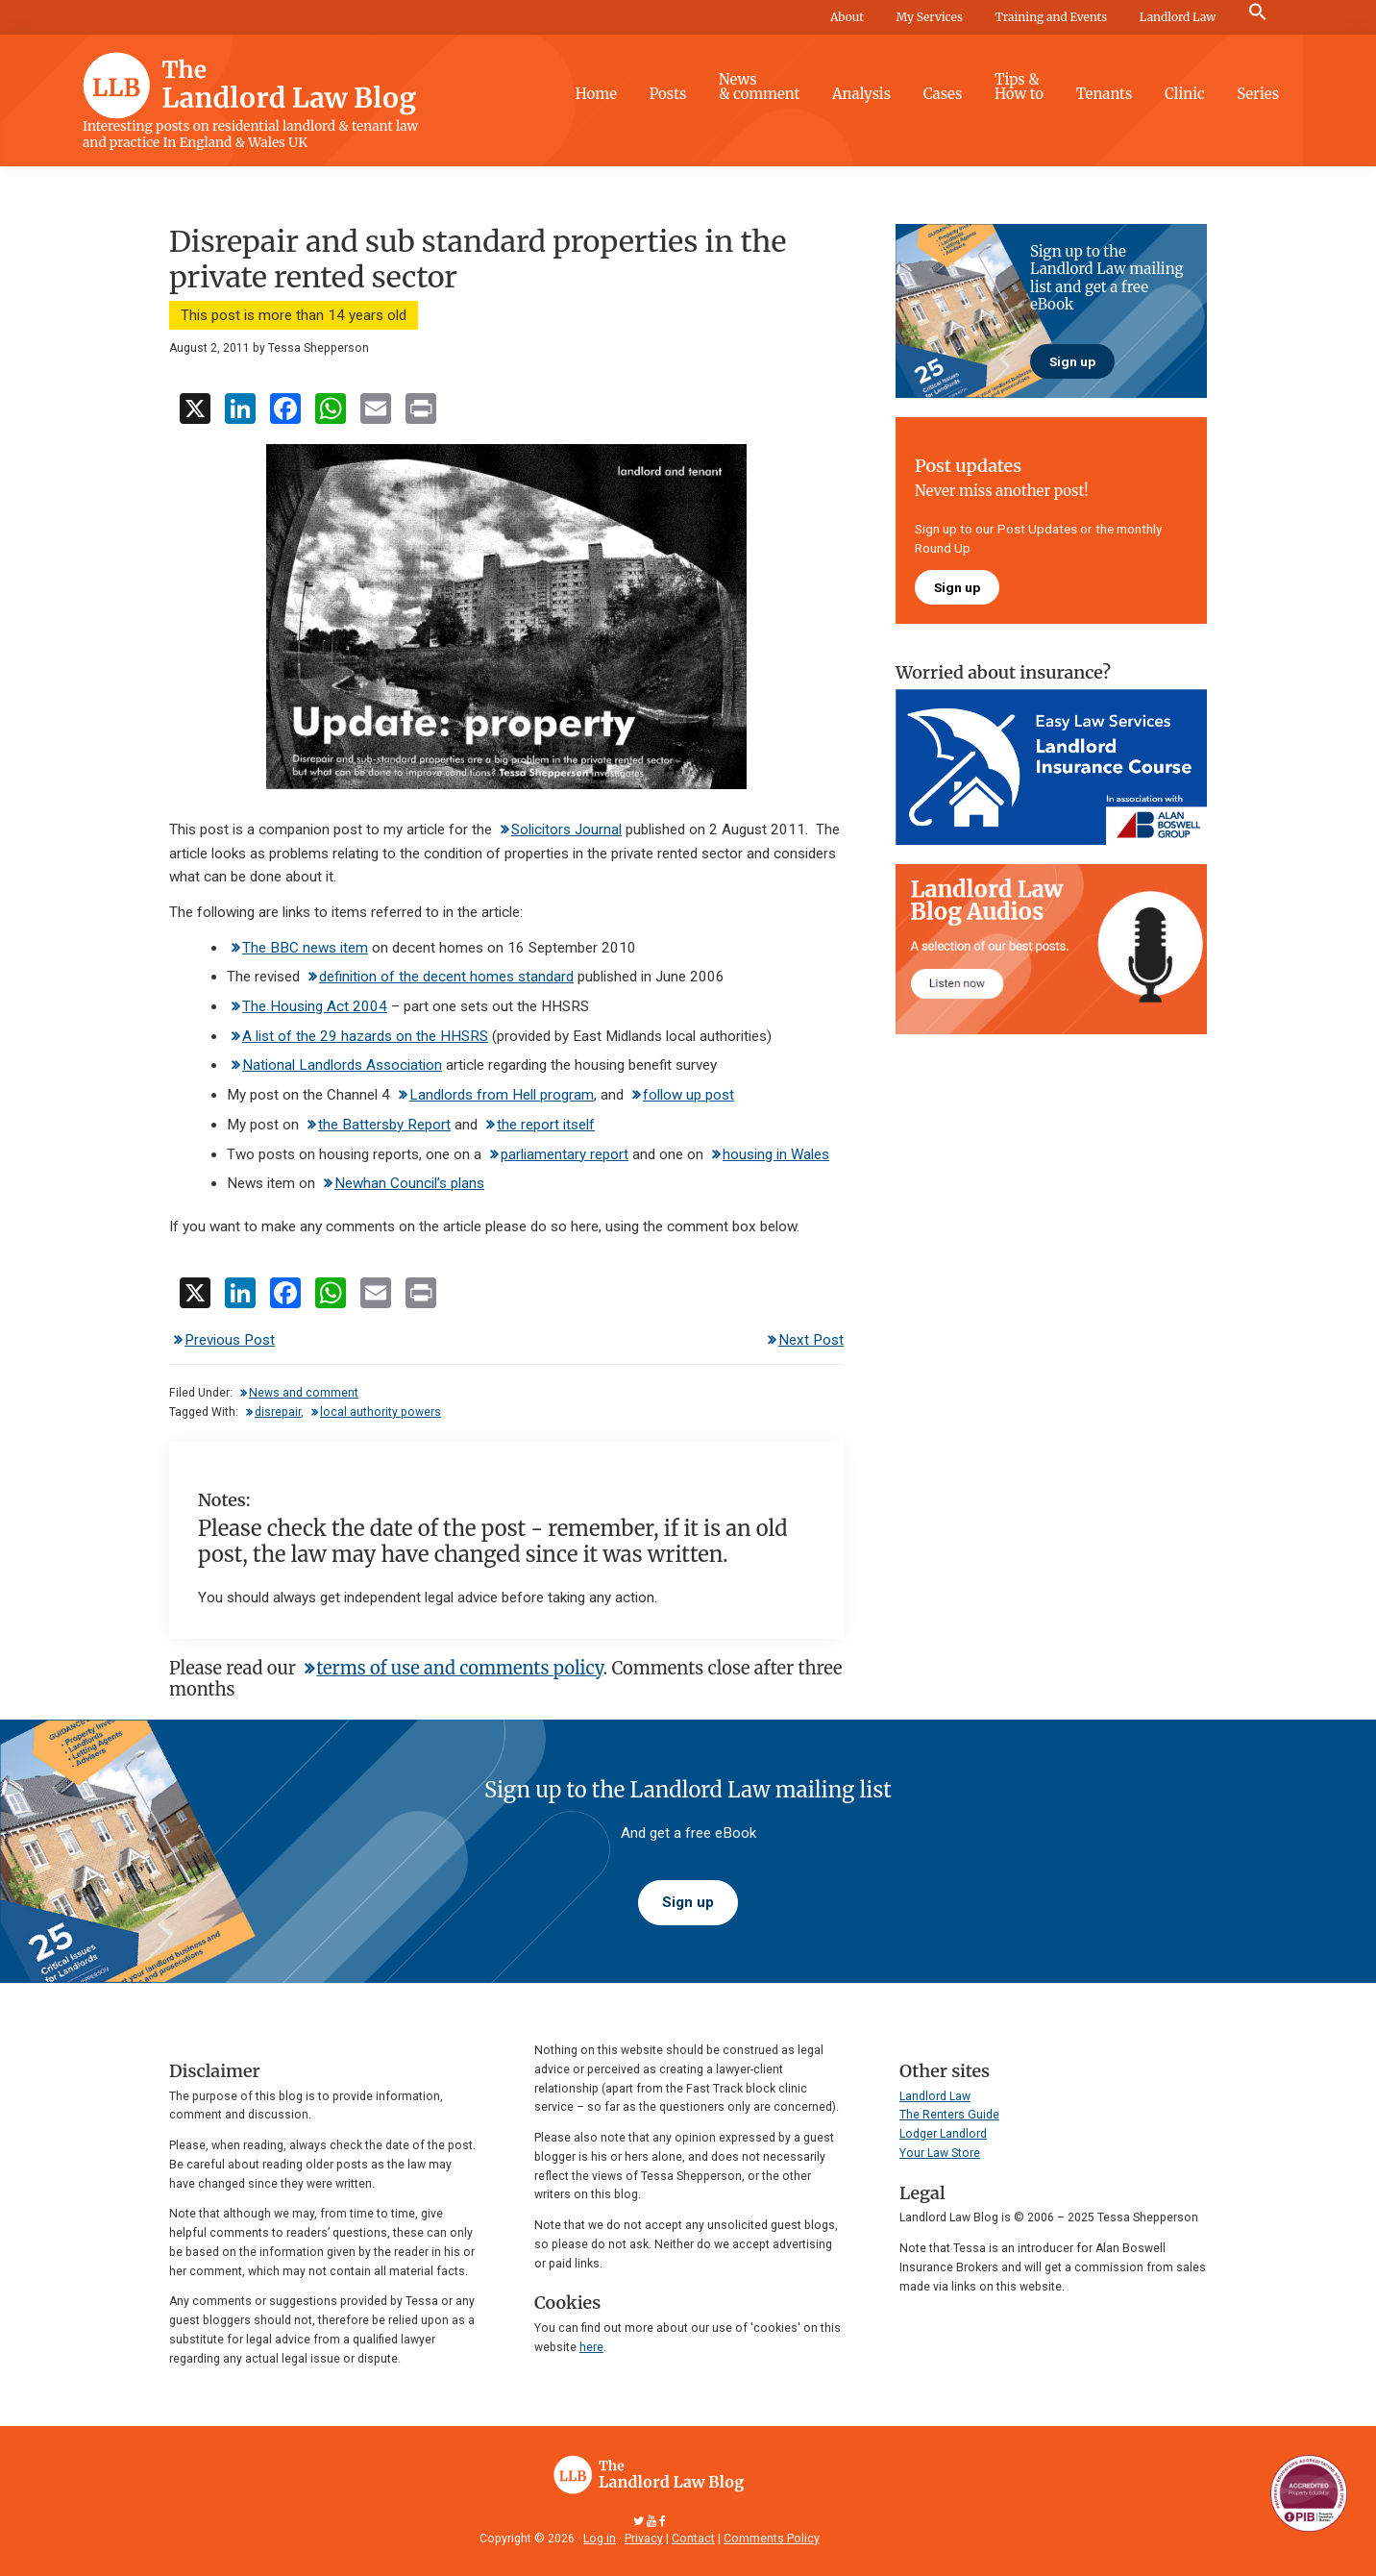 The image size is (1376, 2576). I want to click on local authority powers, so click(380, 1412).